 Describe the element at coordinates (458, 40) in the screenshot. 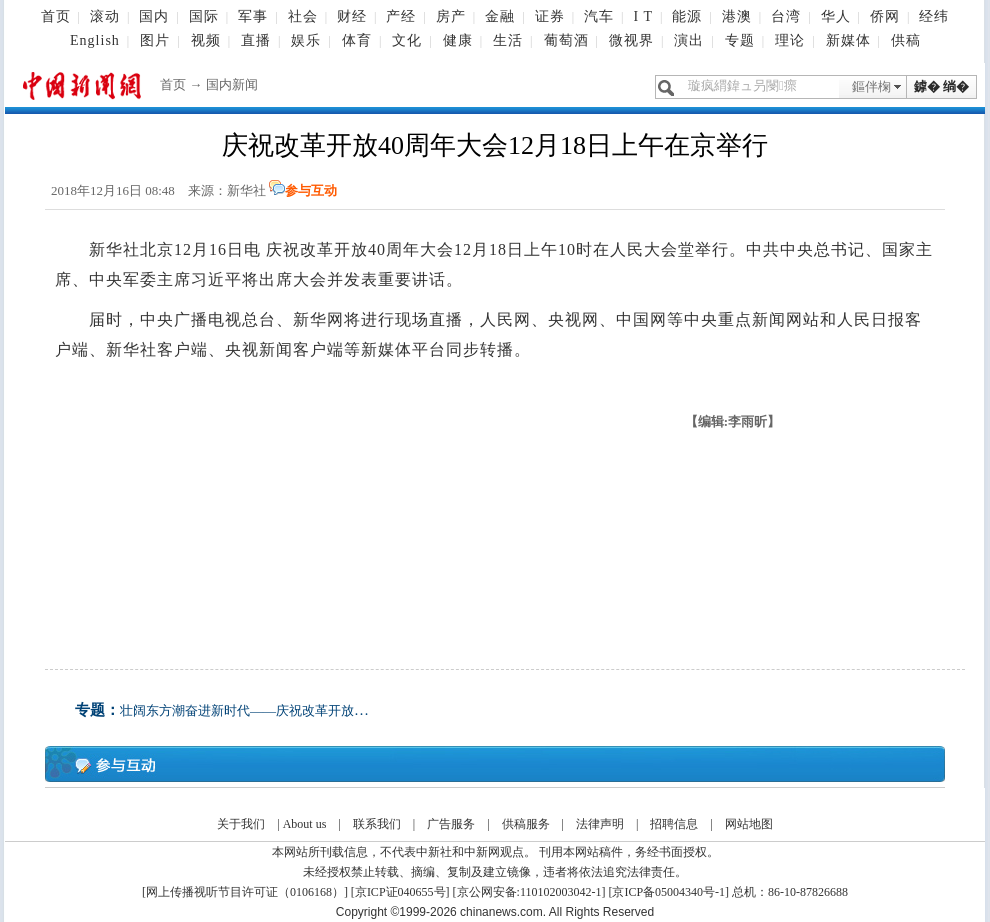

I see `健康` at that location.